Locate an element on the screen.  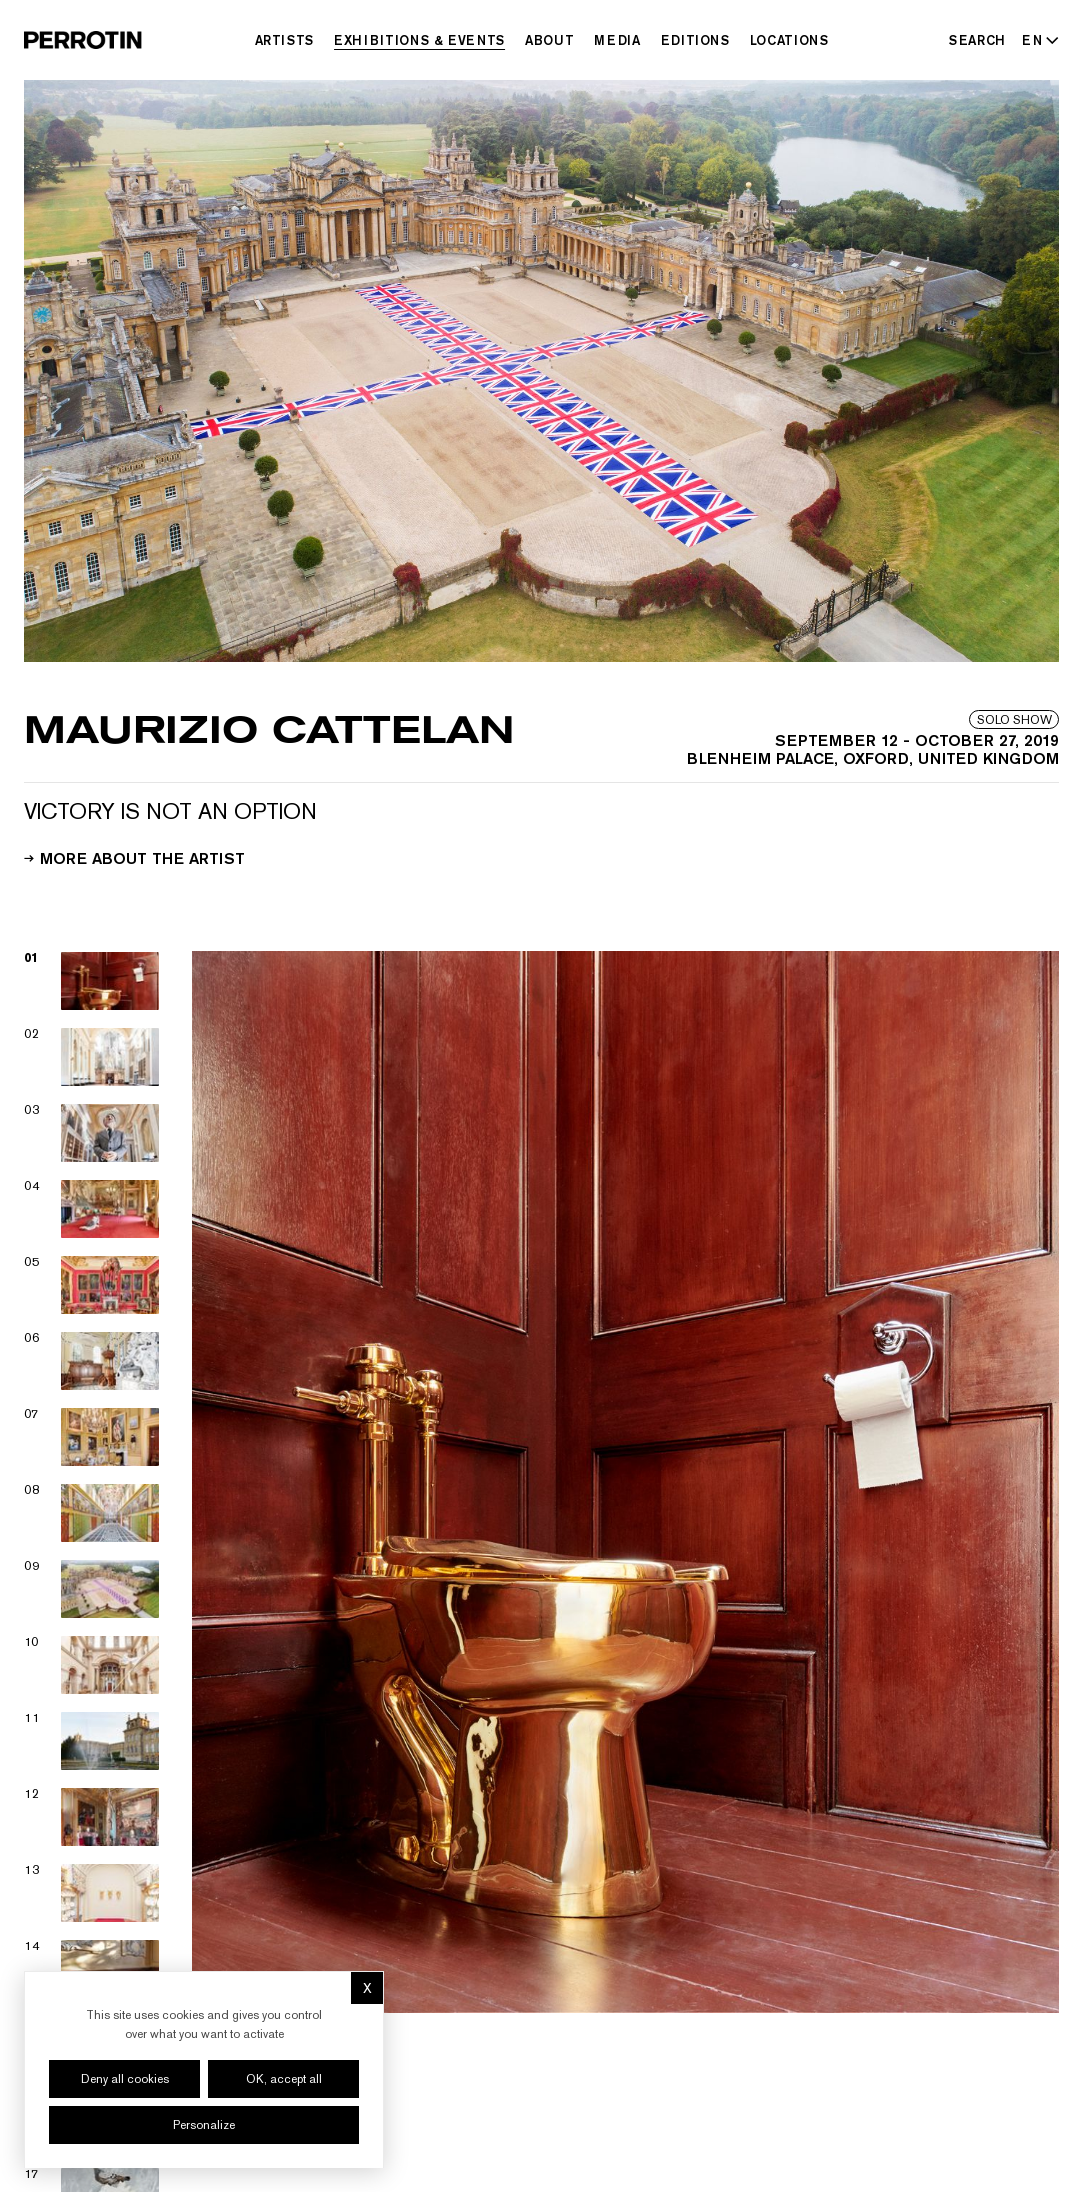
Media is located at coordinates (617, 40).